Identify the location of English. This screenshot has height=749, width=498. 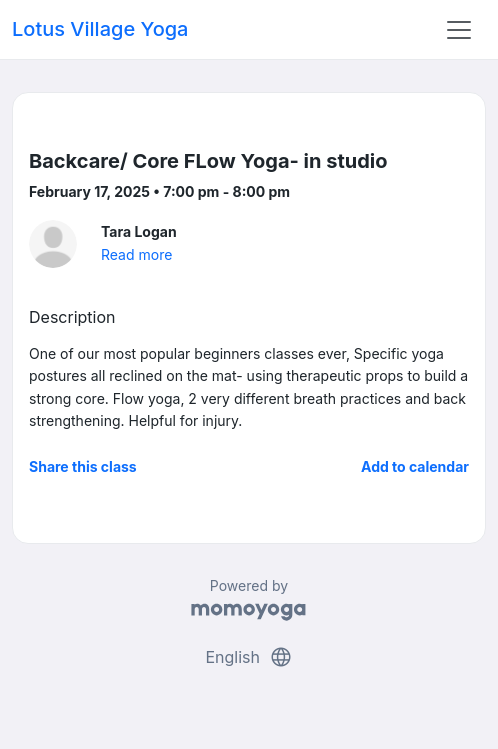
(248, 657).